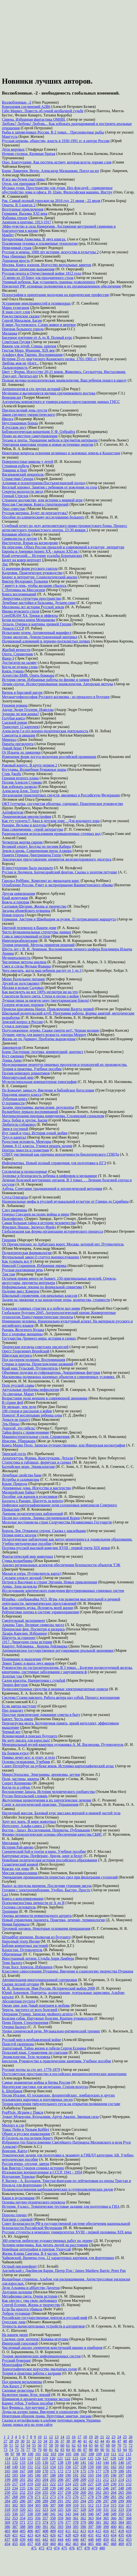  Describe the element at coordinates (29, 1227) in the screenshot. I see `Фридрих Ницше. Зигмунд Фрейд` at that location.